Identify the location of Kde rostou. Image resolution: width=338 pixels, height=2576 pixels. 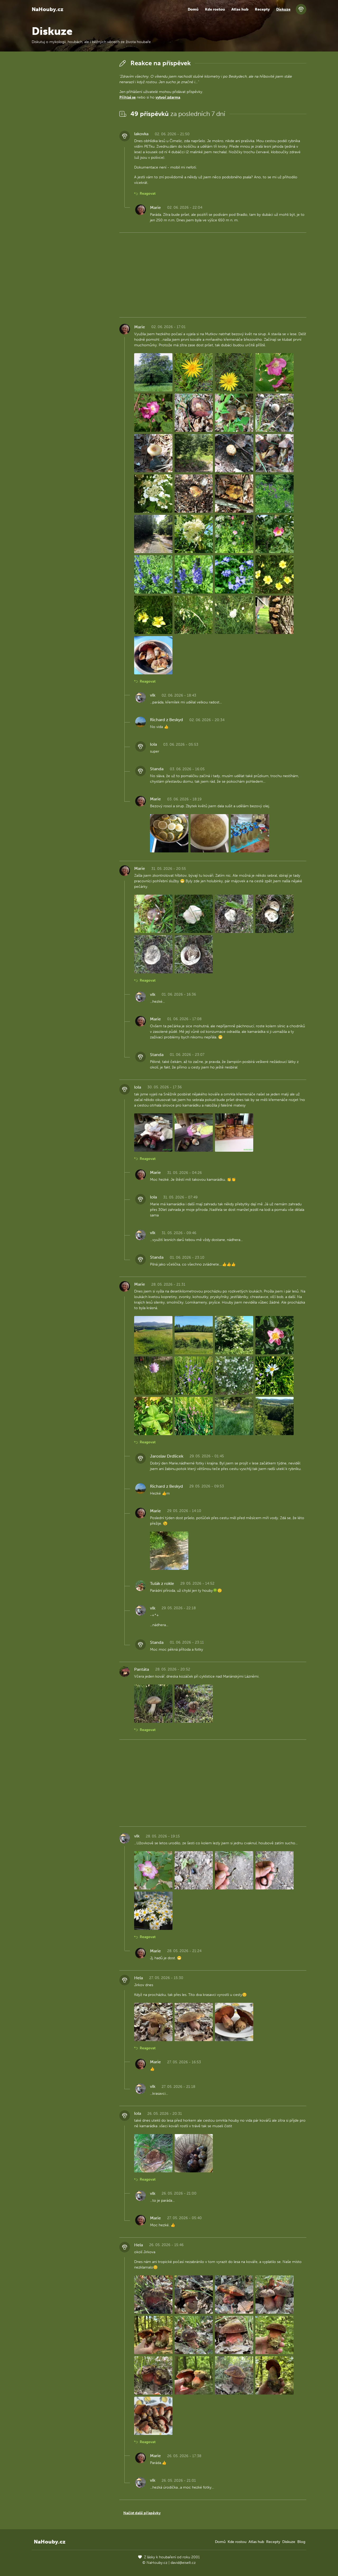
(215, 9).